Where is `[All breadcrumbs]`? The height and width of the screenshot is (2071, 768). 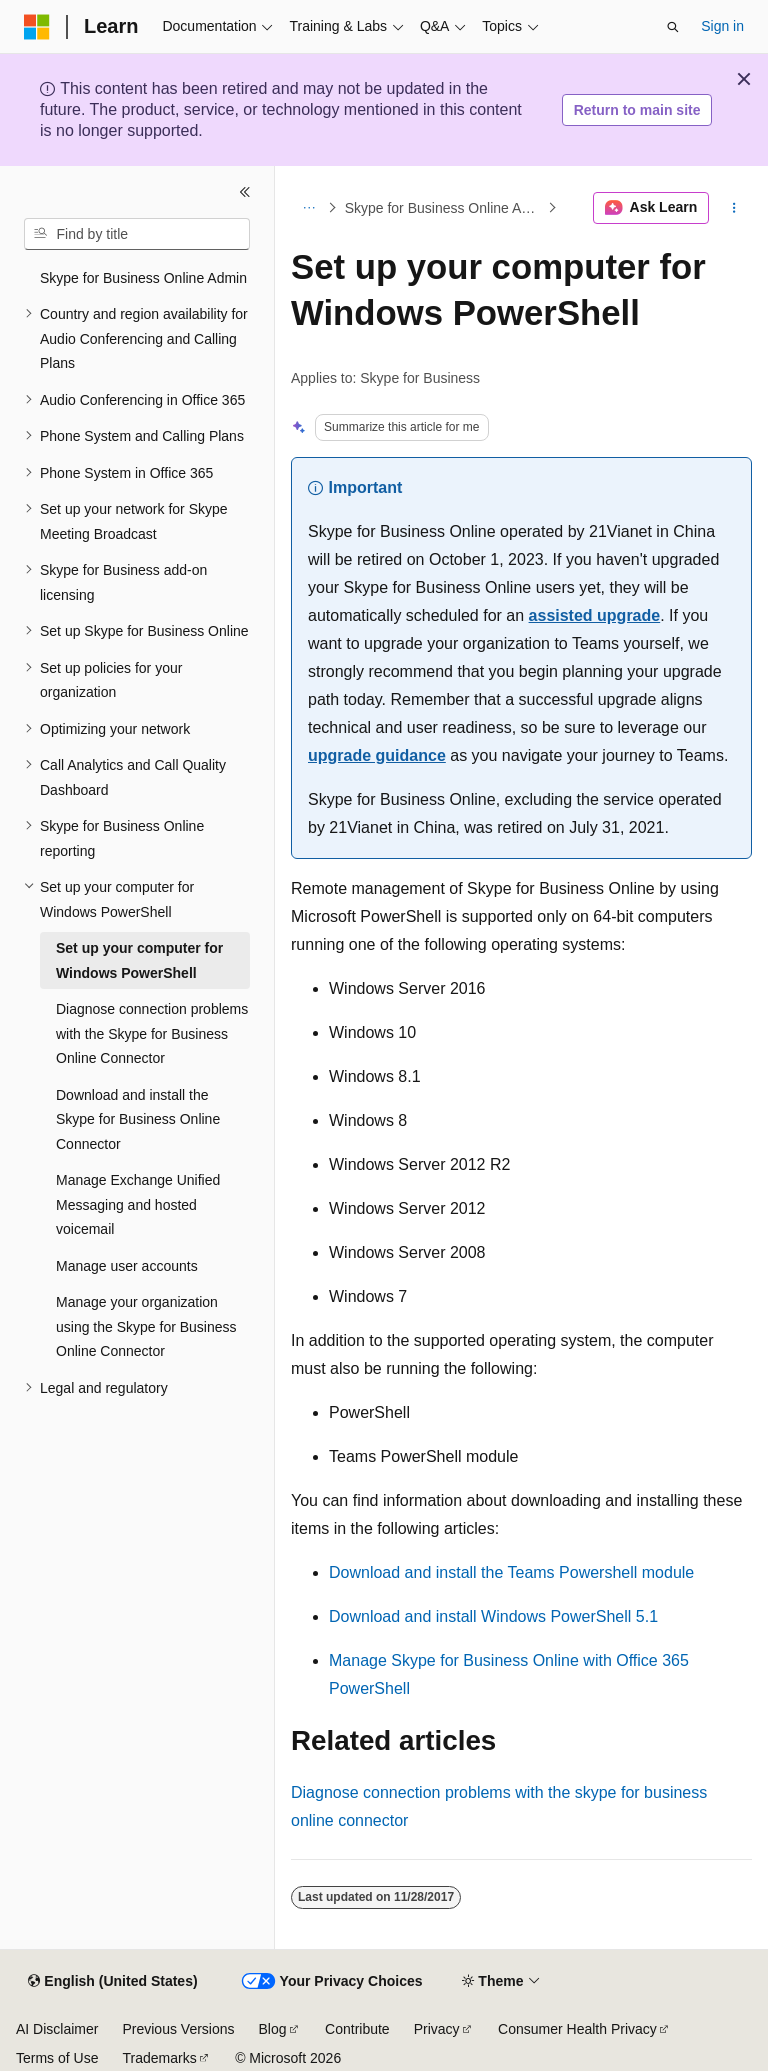
[All breadcrumbs] is located at coordinates (308, 208).